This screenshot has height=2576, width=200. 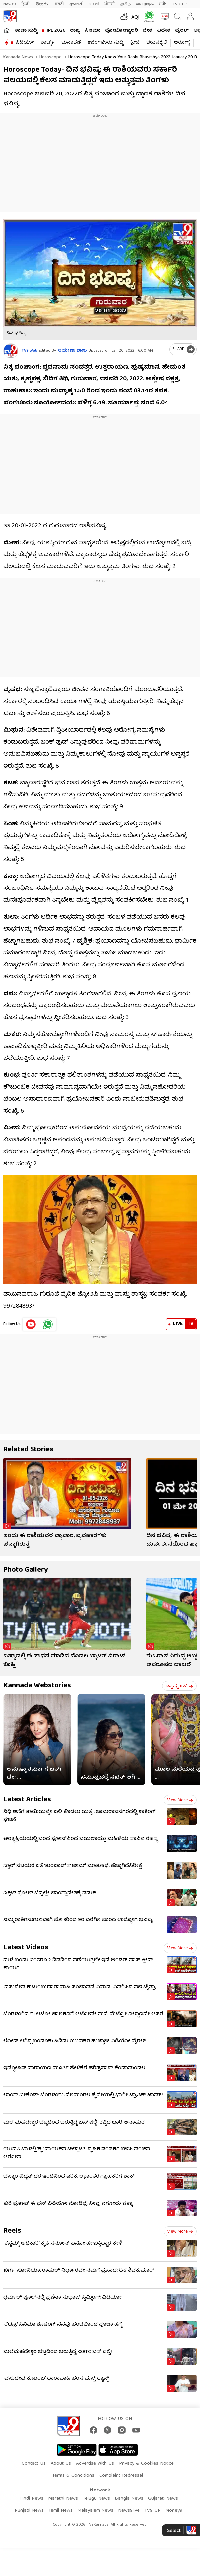 I want to click on Terms & Conditions, so click(x=73, y=2475).